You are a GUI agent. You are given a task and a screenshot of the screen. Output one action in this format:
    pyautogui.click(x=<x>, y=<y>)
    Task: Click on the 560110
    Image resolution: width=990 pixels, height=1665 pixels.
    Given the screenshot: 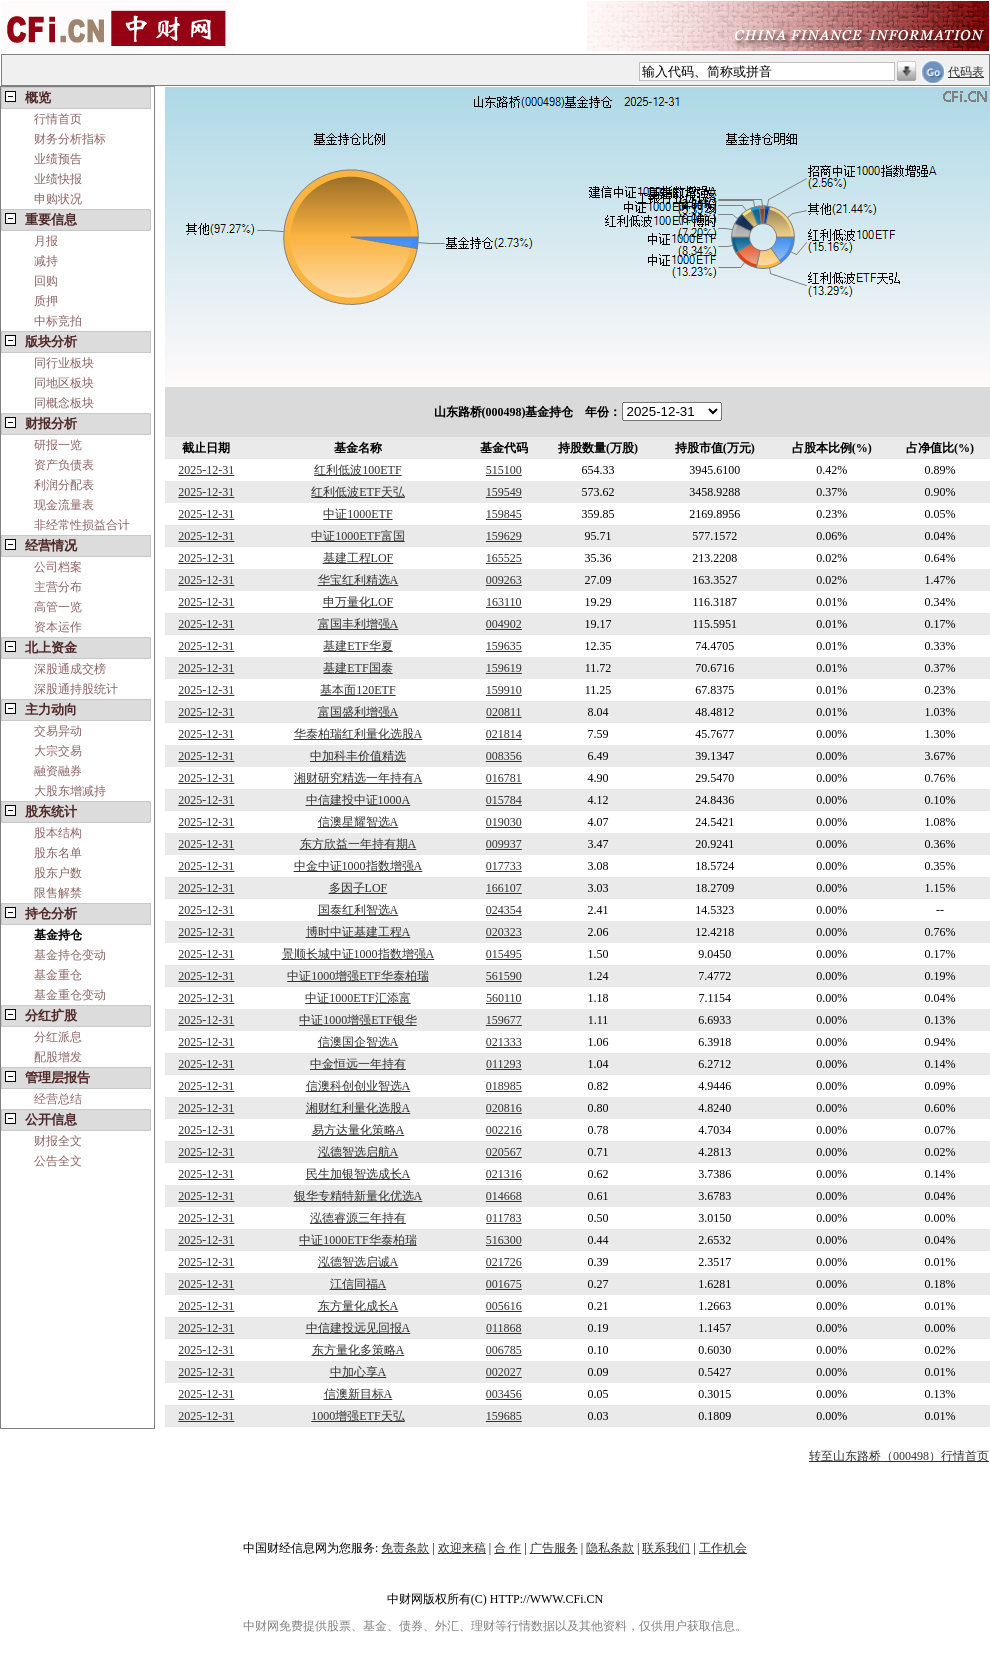 What is the action you would take?
    pyautogui.click(x=504, y=998)
    